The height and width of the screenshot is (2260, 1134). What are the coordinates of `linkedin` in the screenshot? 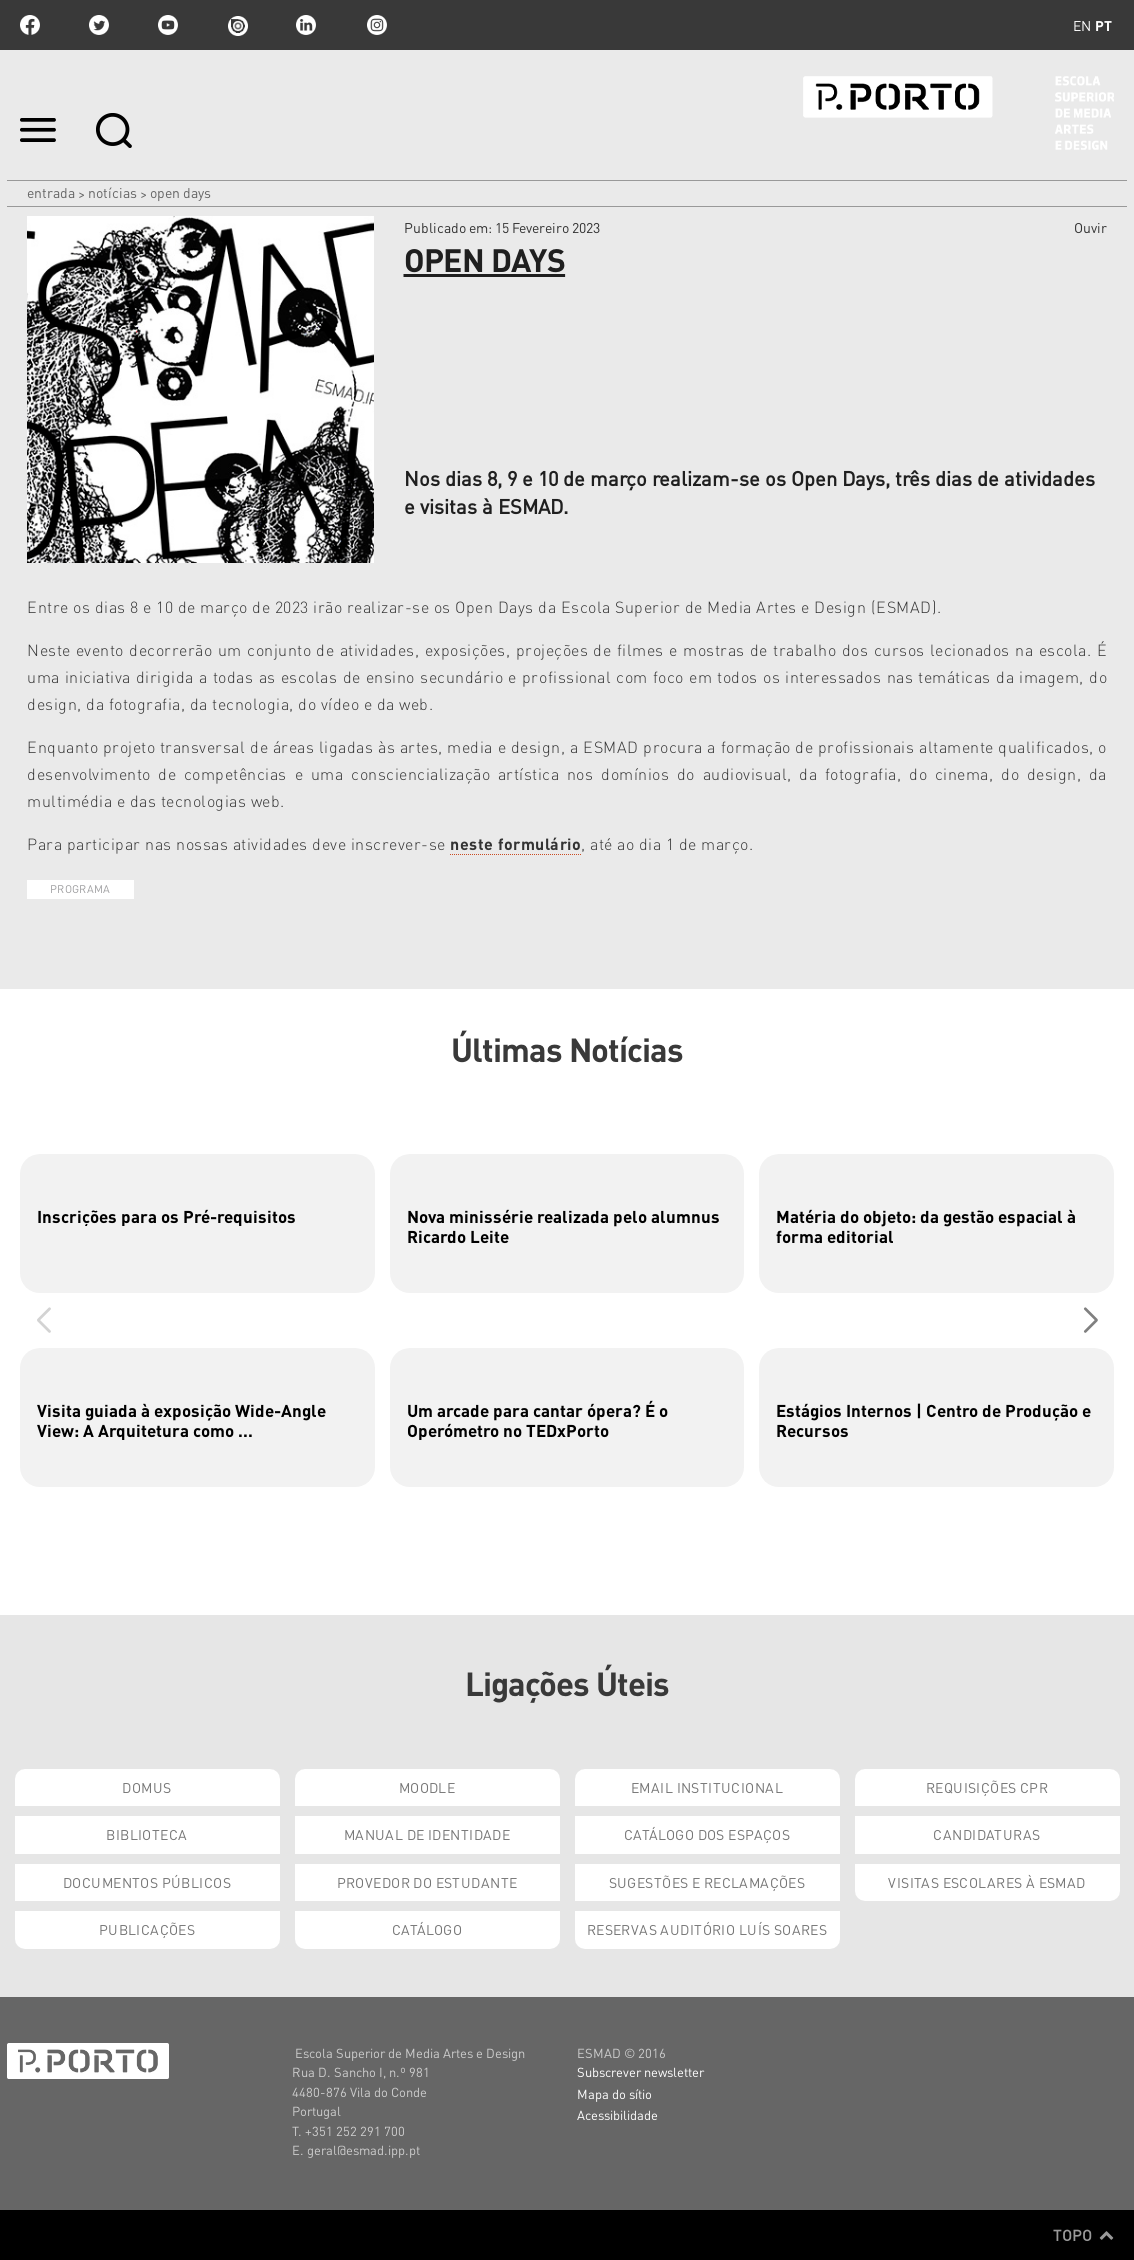 It's located at (306, 25).